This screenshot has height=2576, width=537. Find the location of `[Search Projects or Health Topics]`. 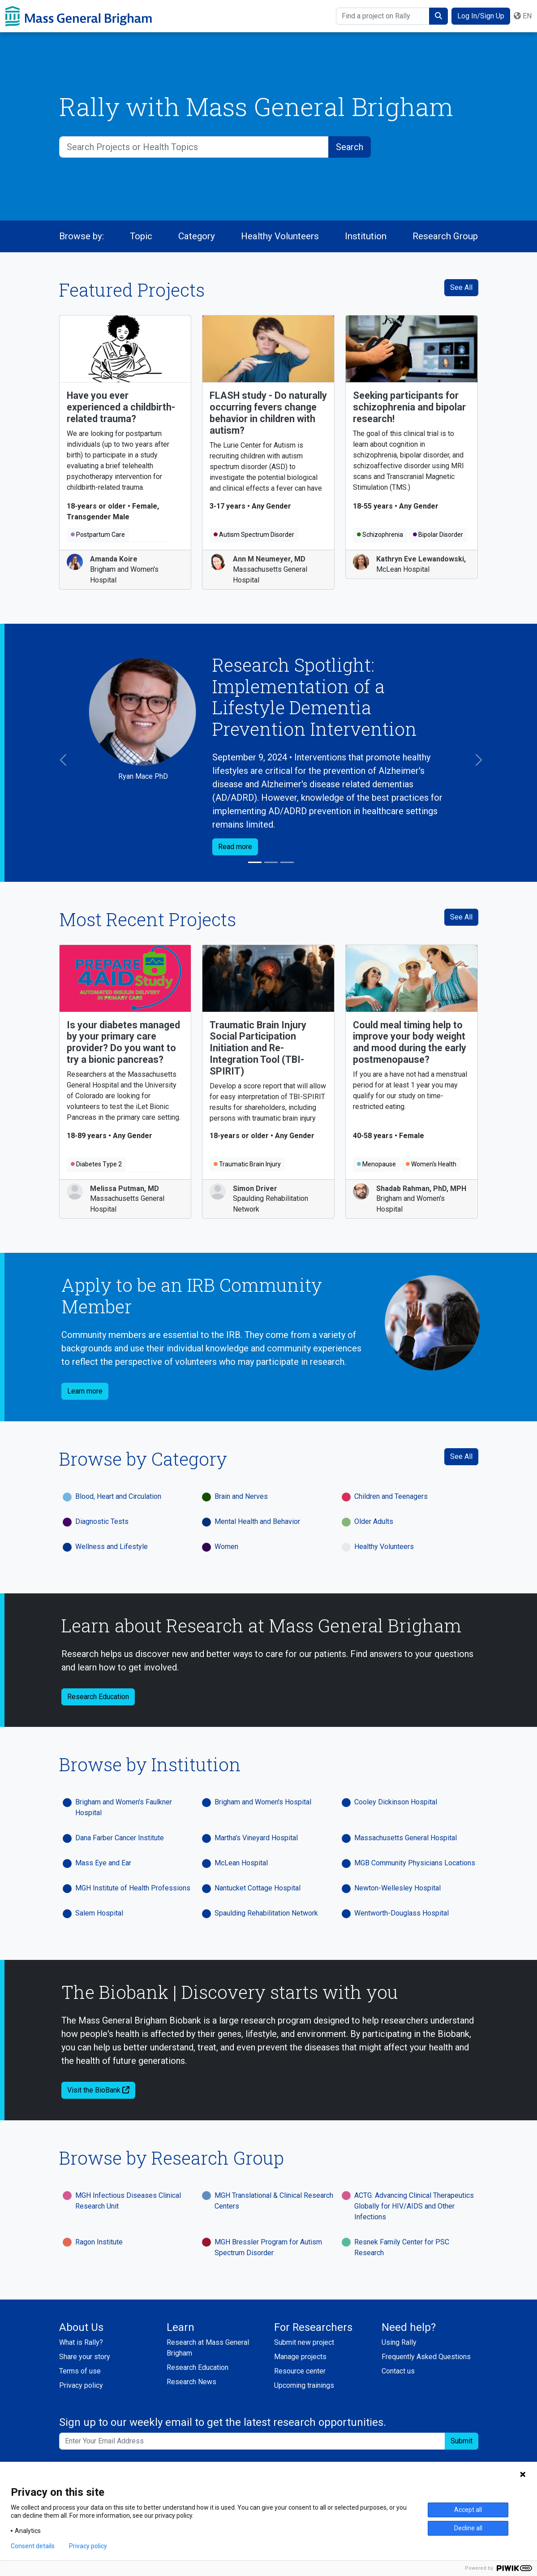

[Search Projects or Health Topics] is located at coordinates (194, 147).